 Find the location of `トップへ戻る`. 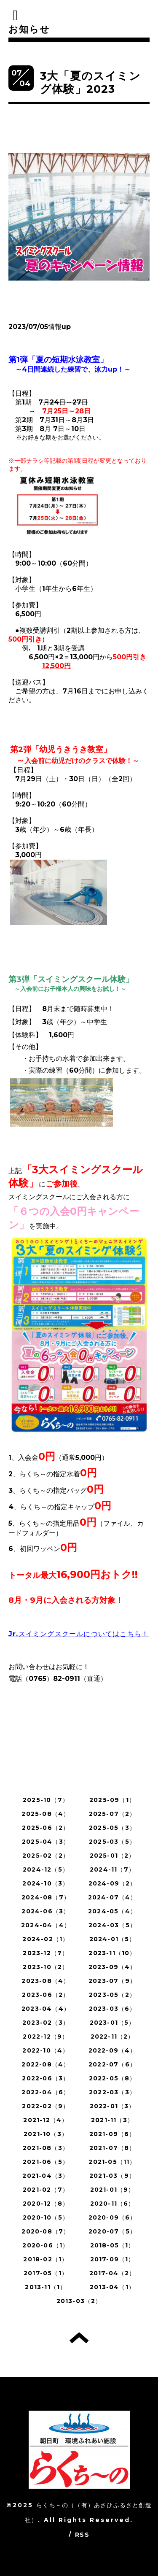

トップへ戻る is located at coordinates (79, 2337).